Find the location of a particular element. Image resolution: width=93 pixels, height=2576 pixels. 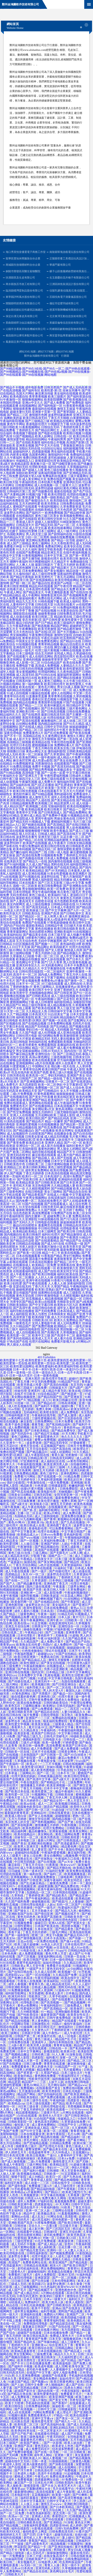

国产精品永久免费 is located at coordinates (63, 589).